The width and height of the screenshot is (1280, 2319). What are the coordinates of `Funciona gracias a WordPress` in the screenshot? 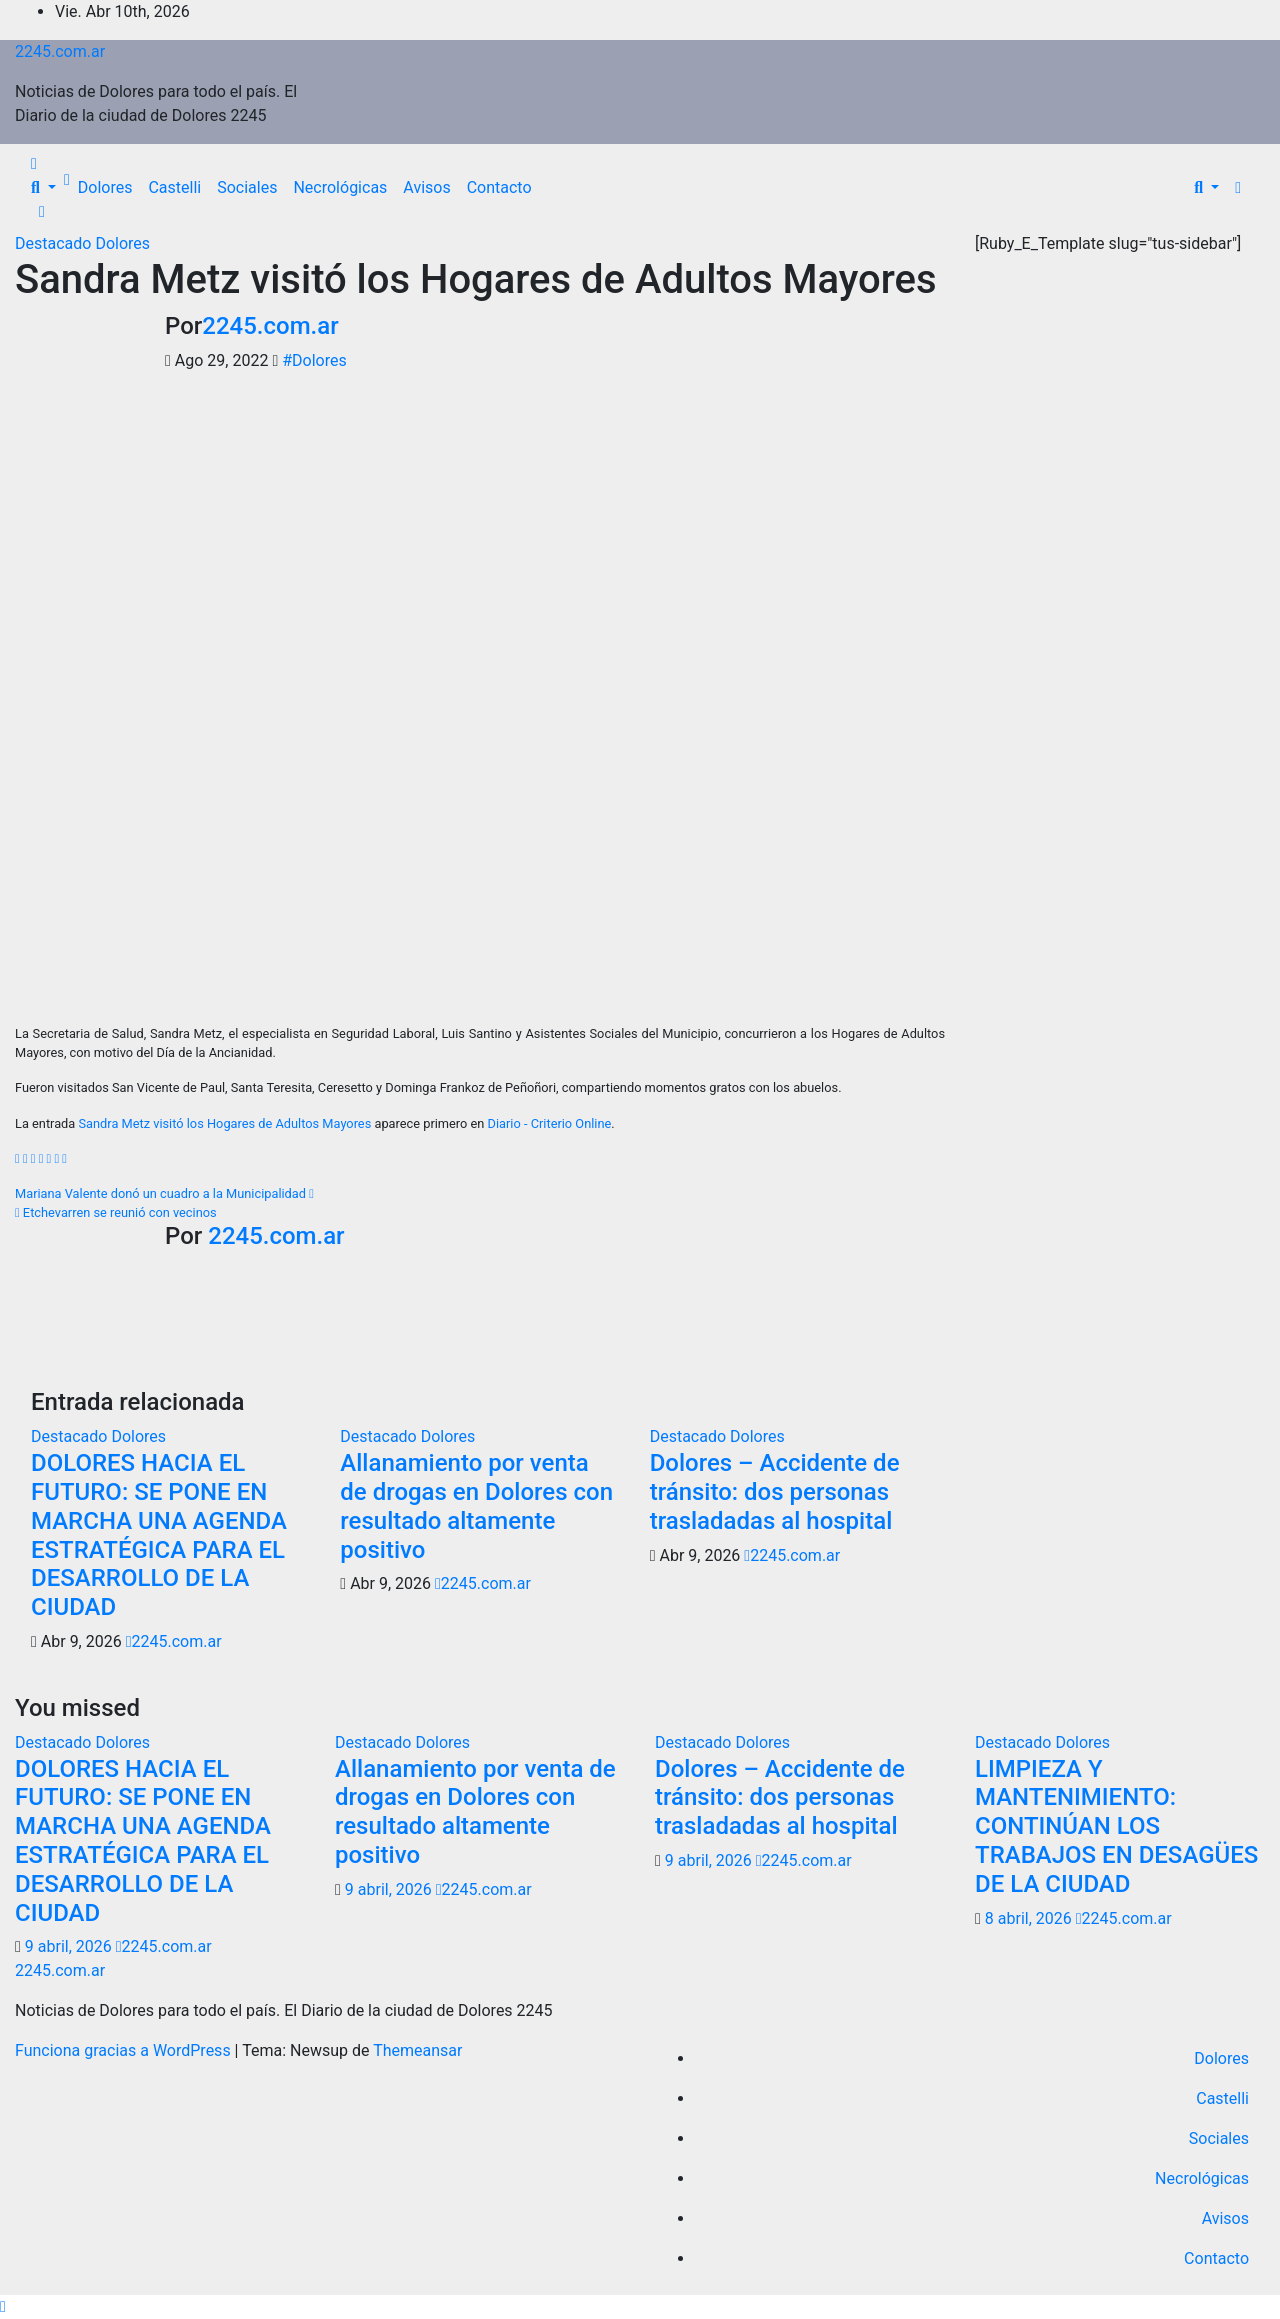 It's located at (125, 2050).